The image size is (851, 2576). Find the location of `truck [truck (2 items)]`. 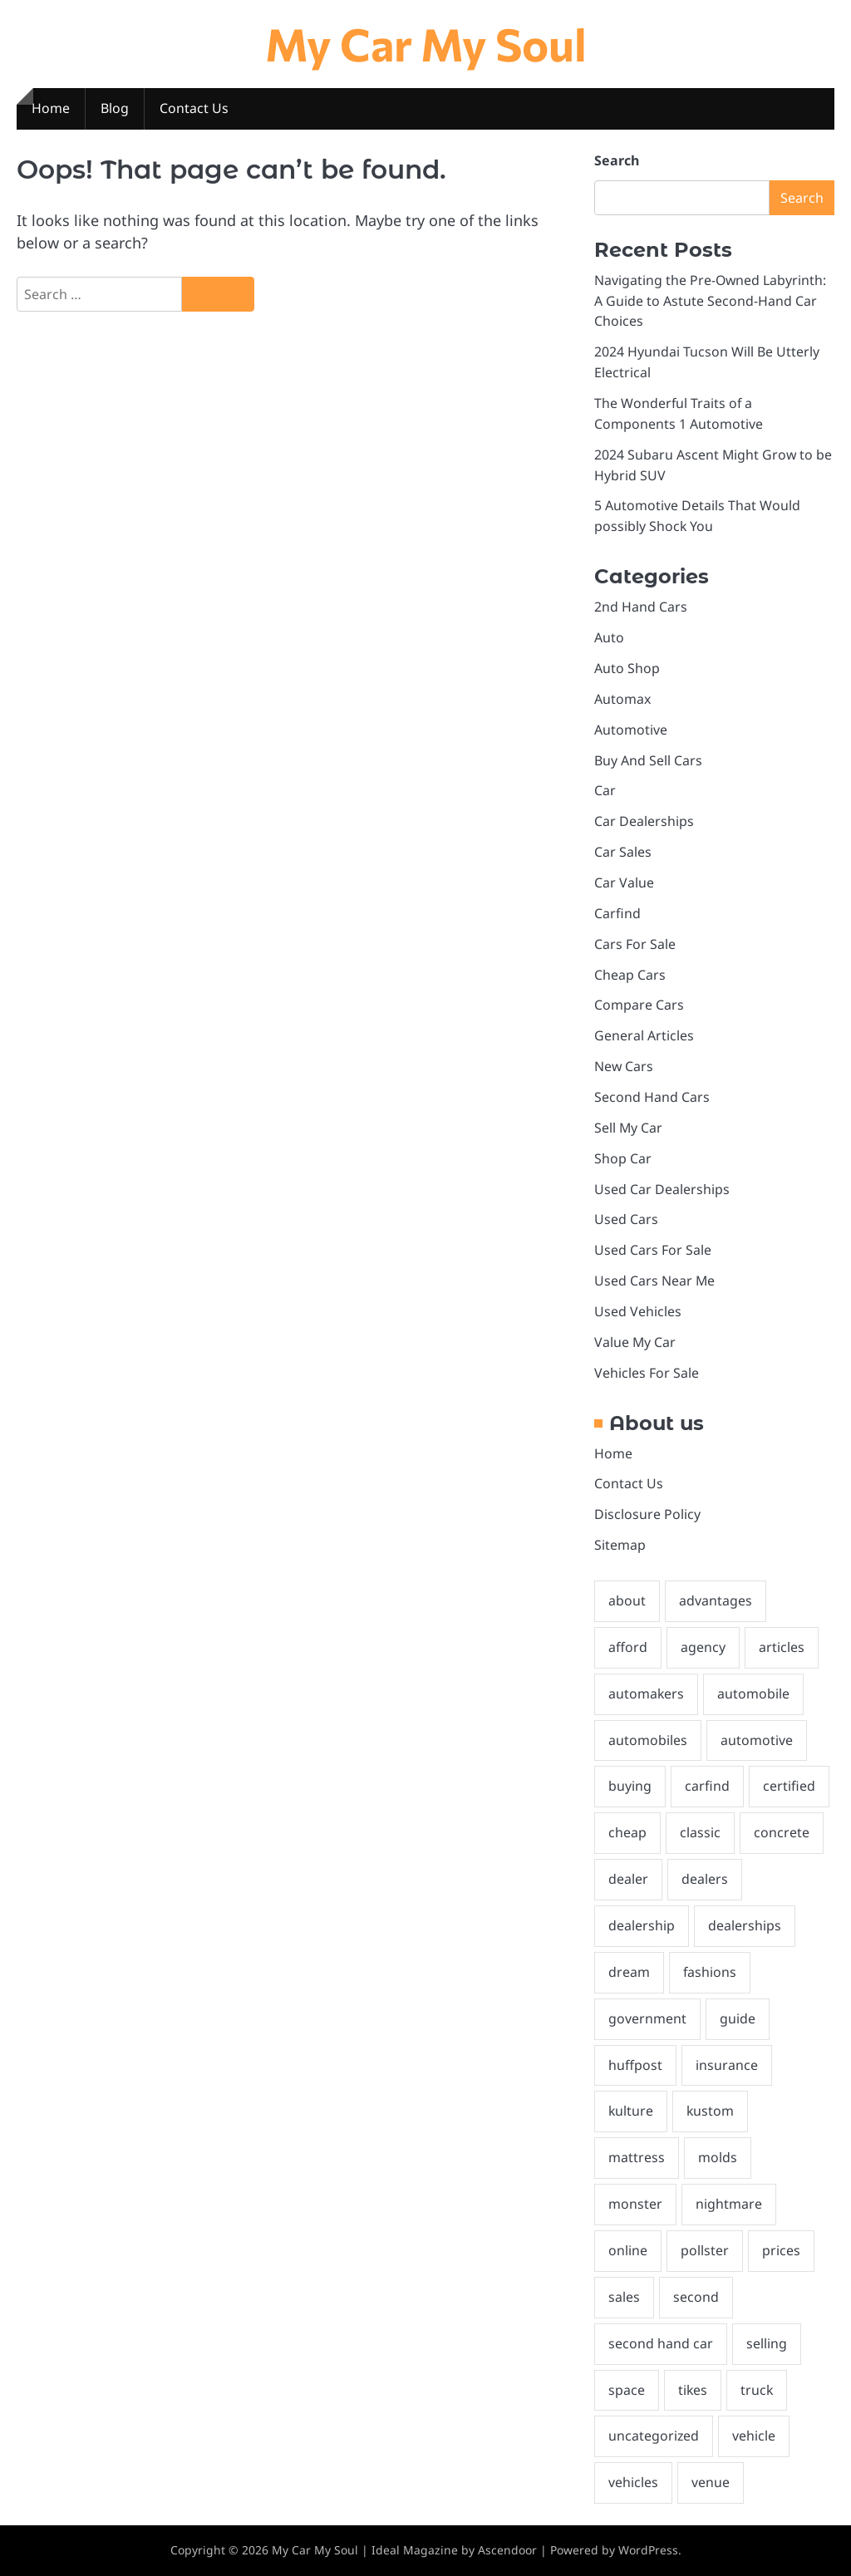

truck [truck (2 items)] is located at coordinates (756, 2390).